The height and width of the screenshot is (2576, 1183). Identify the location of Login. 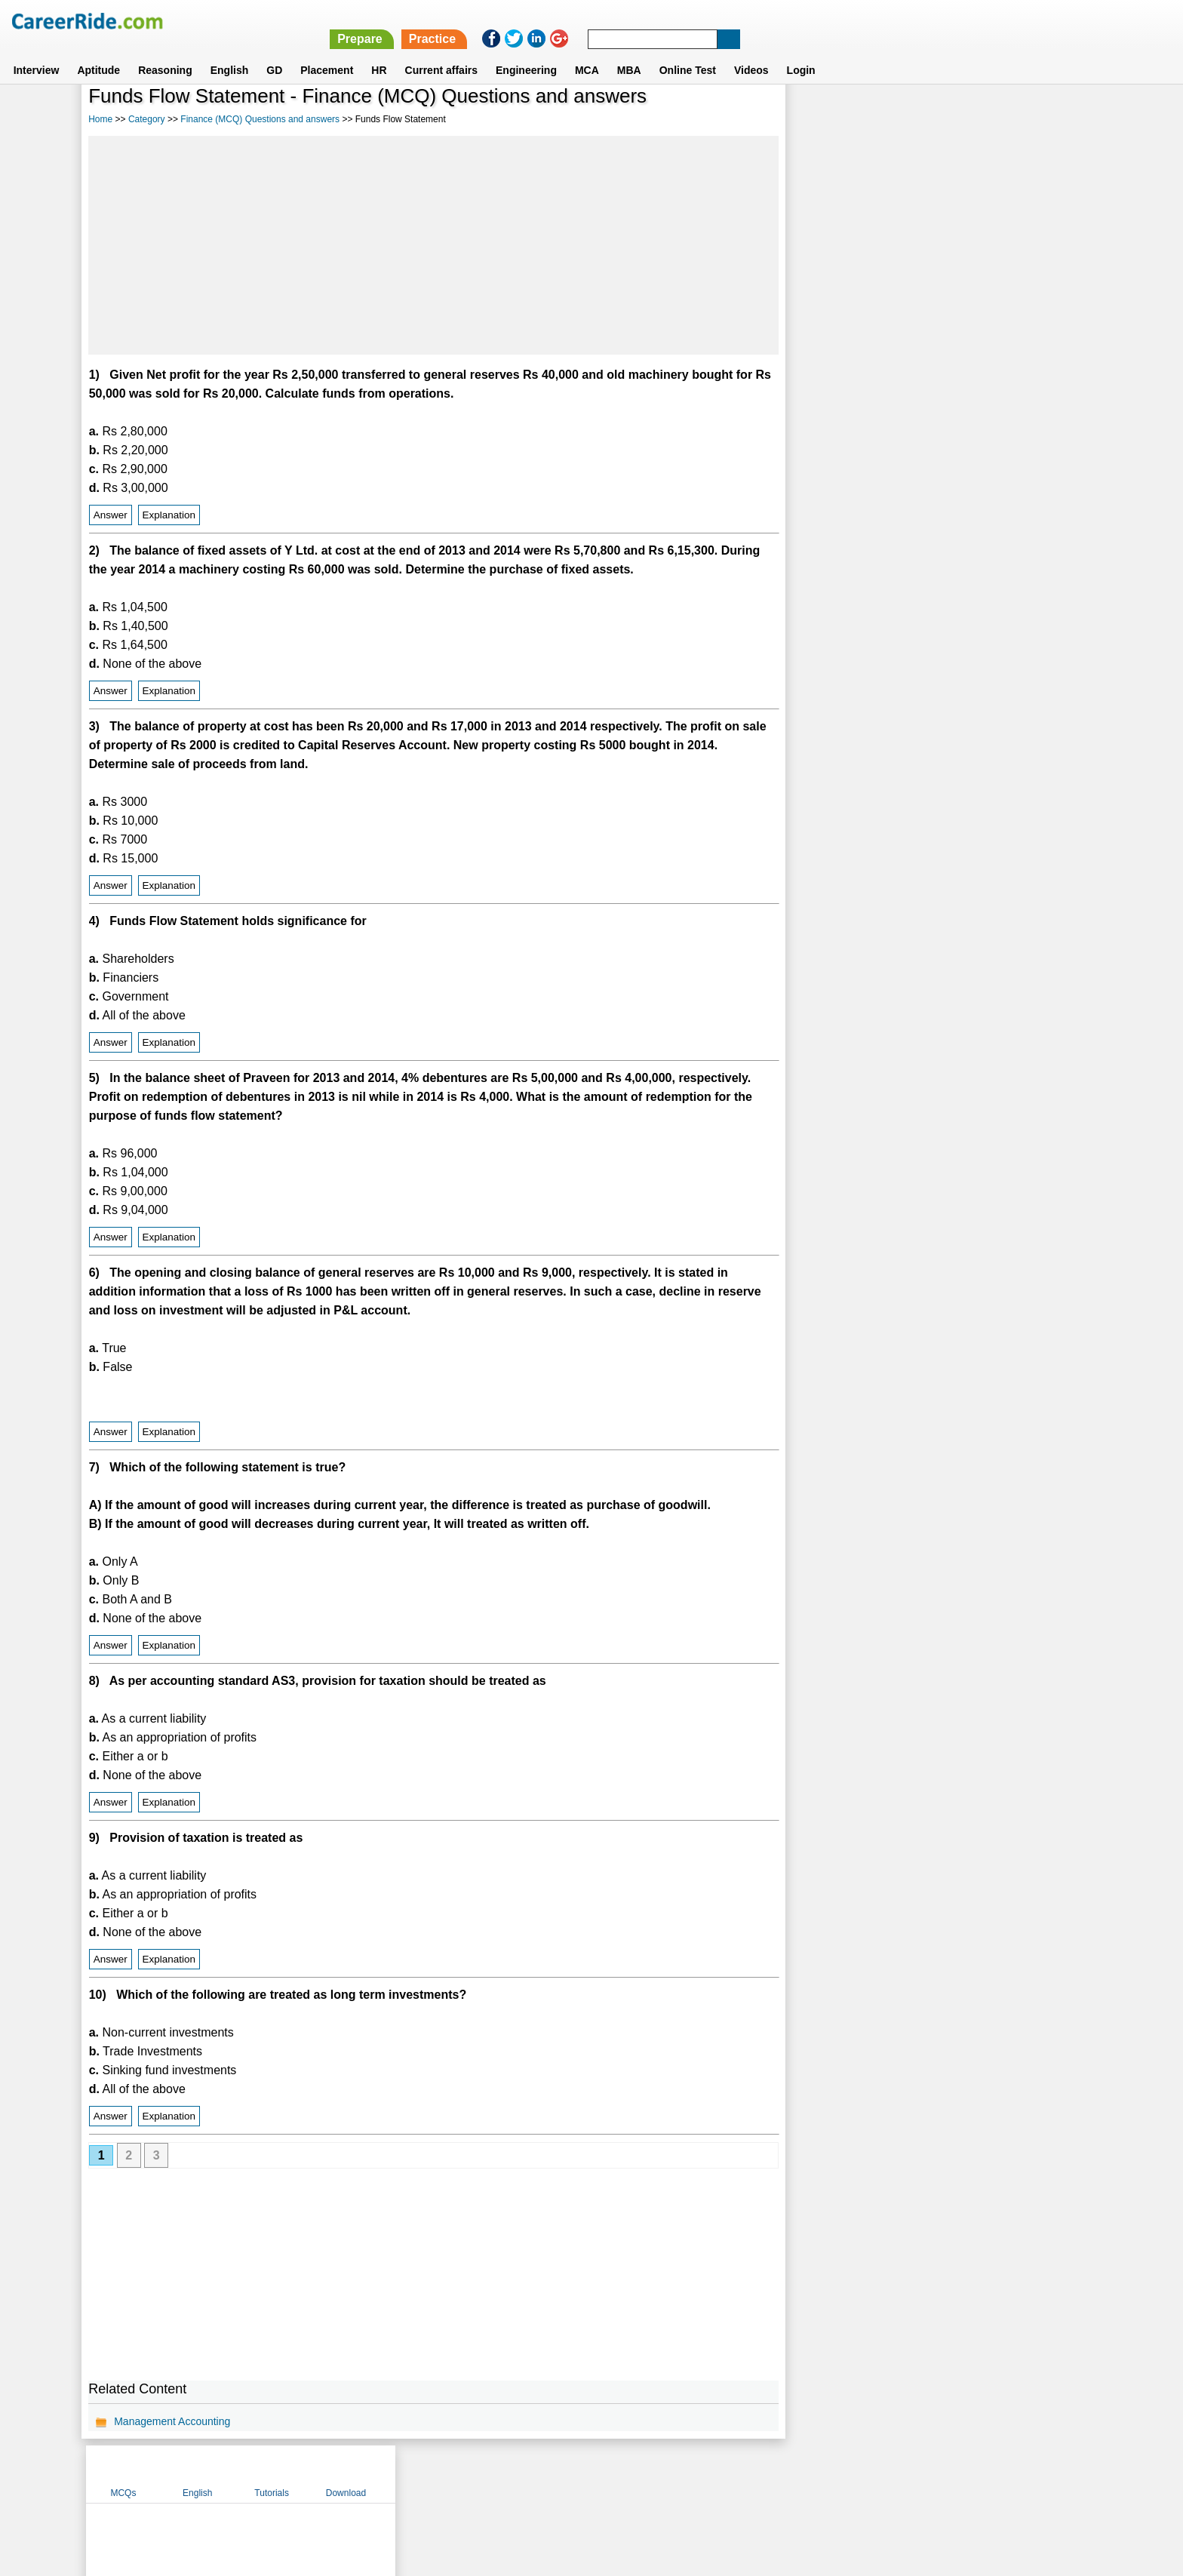
(801, 52).